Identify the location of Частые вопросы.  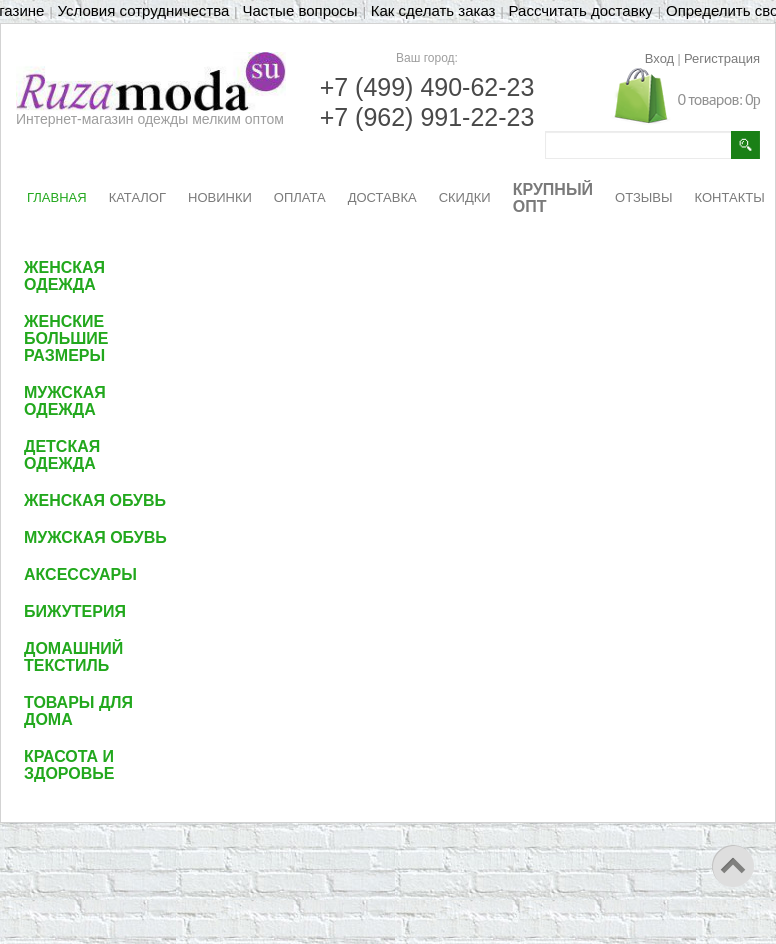
(299, 10).